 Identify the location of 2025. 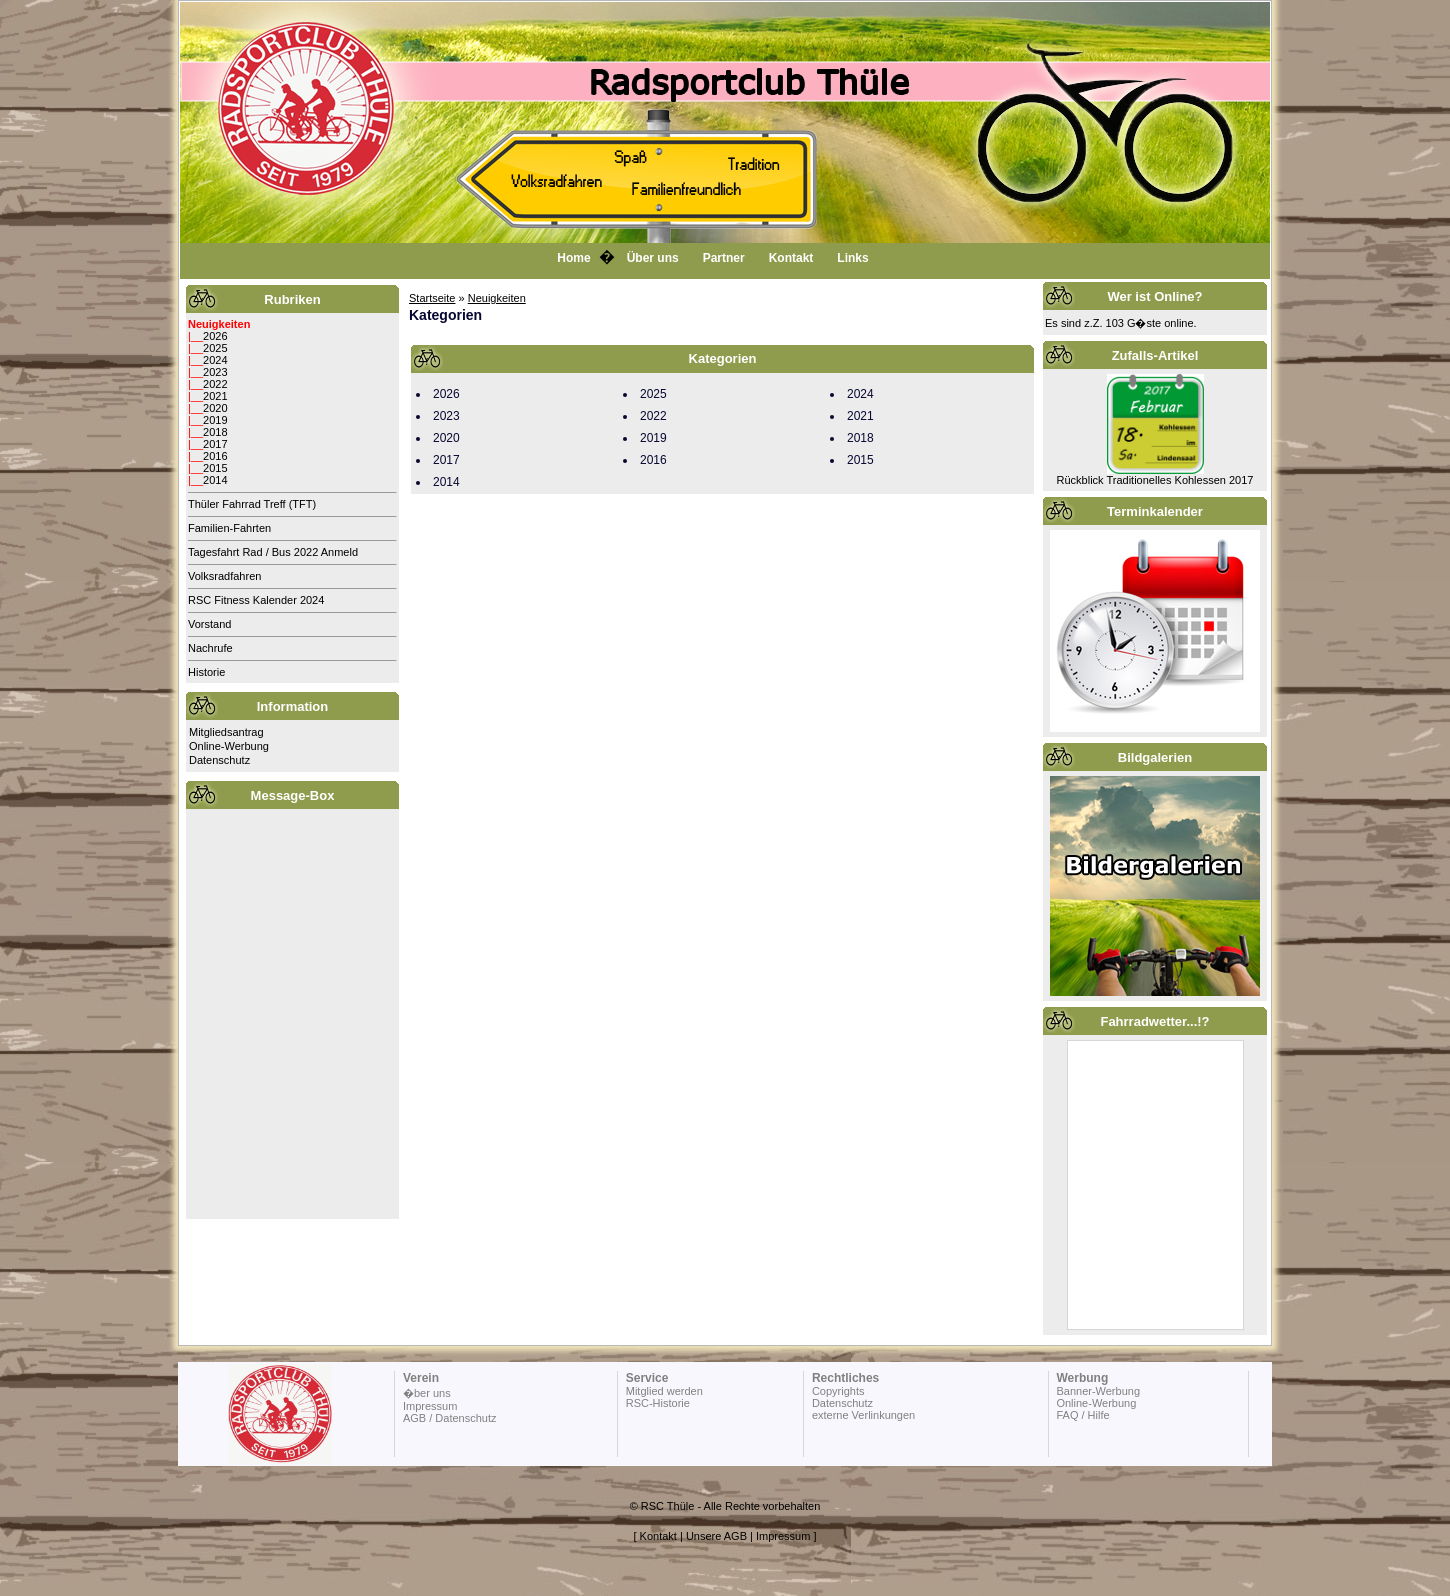
(215, 348).